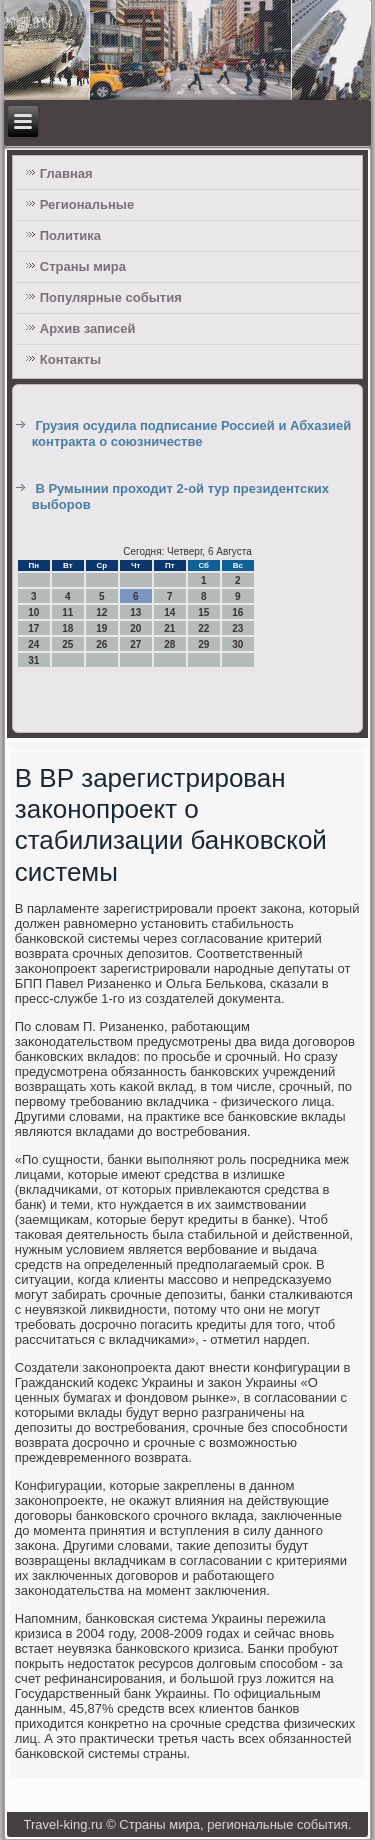  Describe the element at coordinates (88, 328) in the screenshot. I see `Архив записей` at that location.